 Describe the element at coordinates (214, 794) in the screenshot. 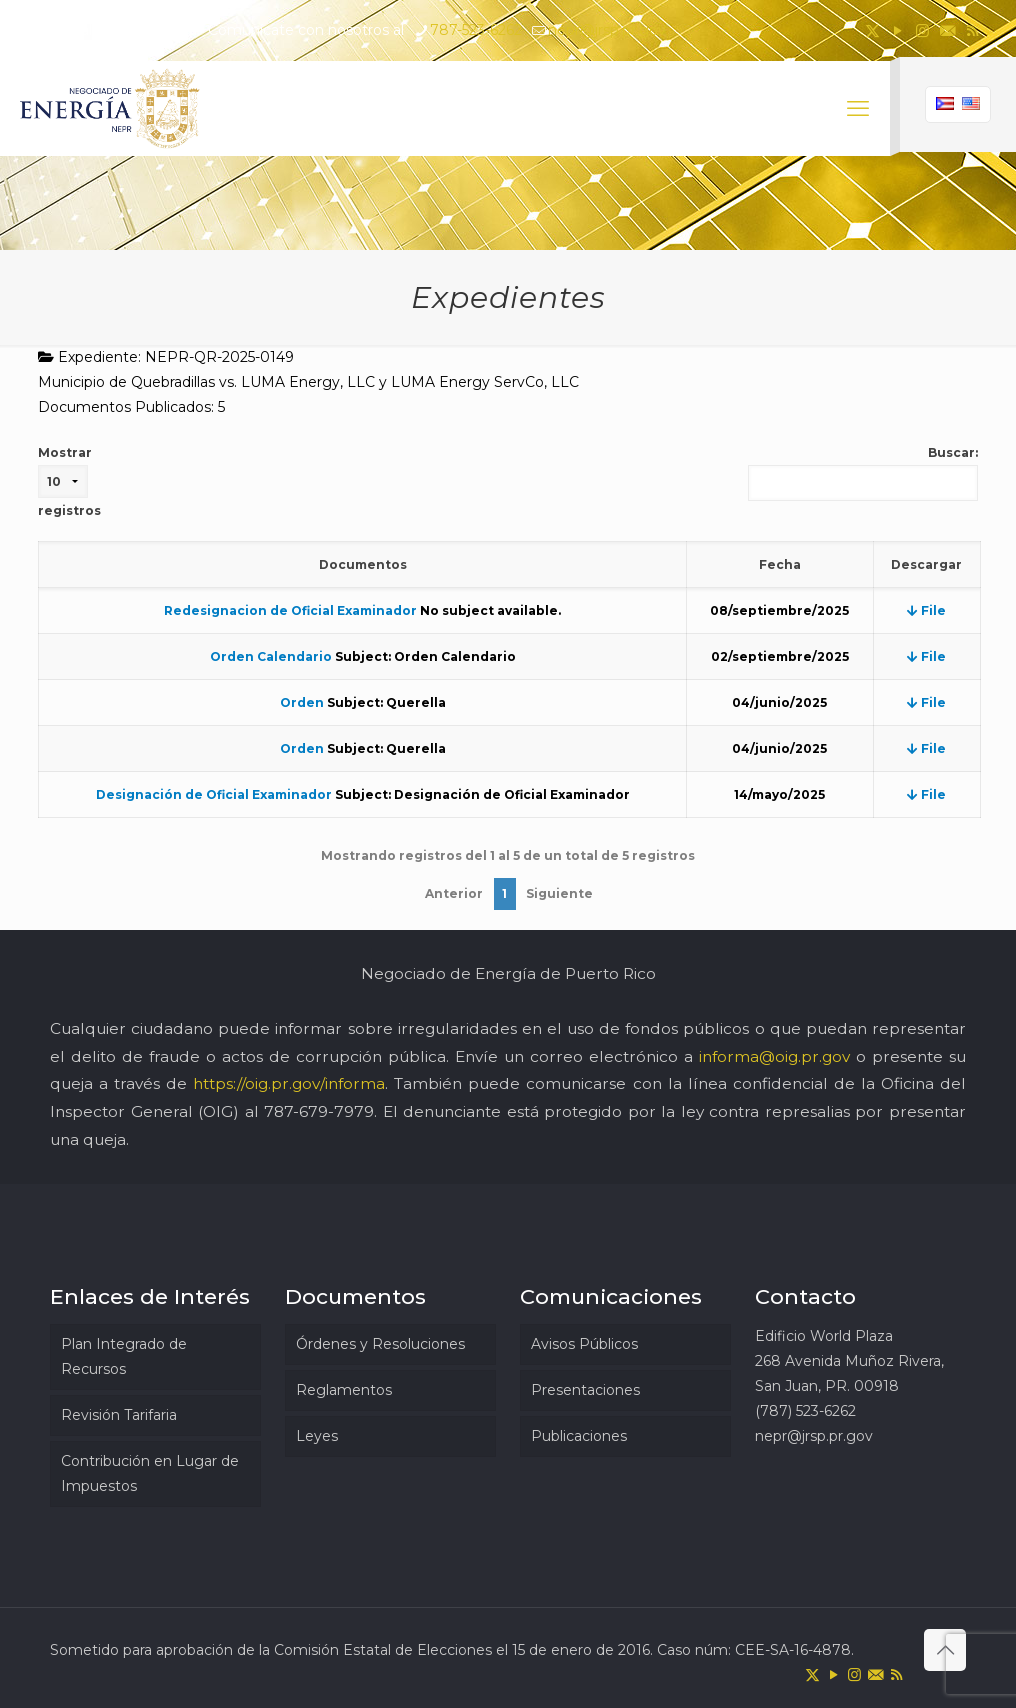

I see `Designación de Oficial Examinador` at that location.